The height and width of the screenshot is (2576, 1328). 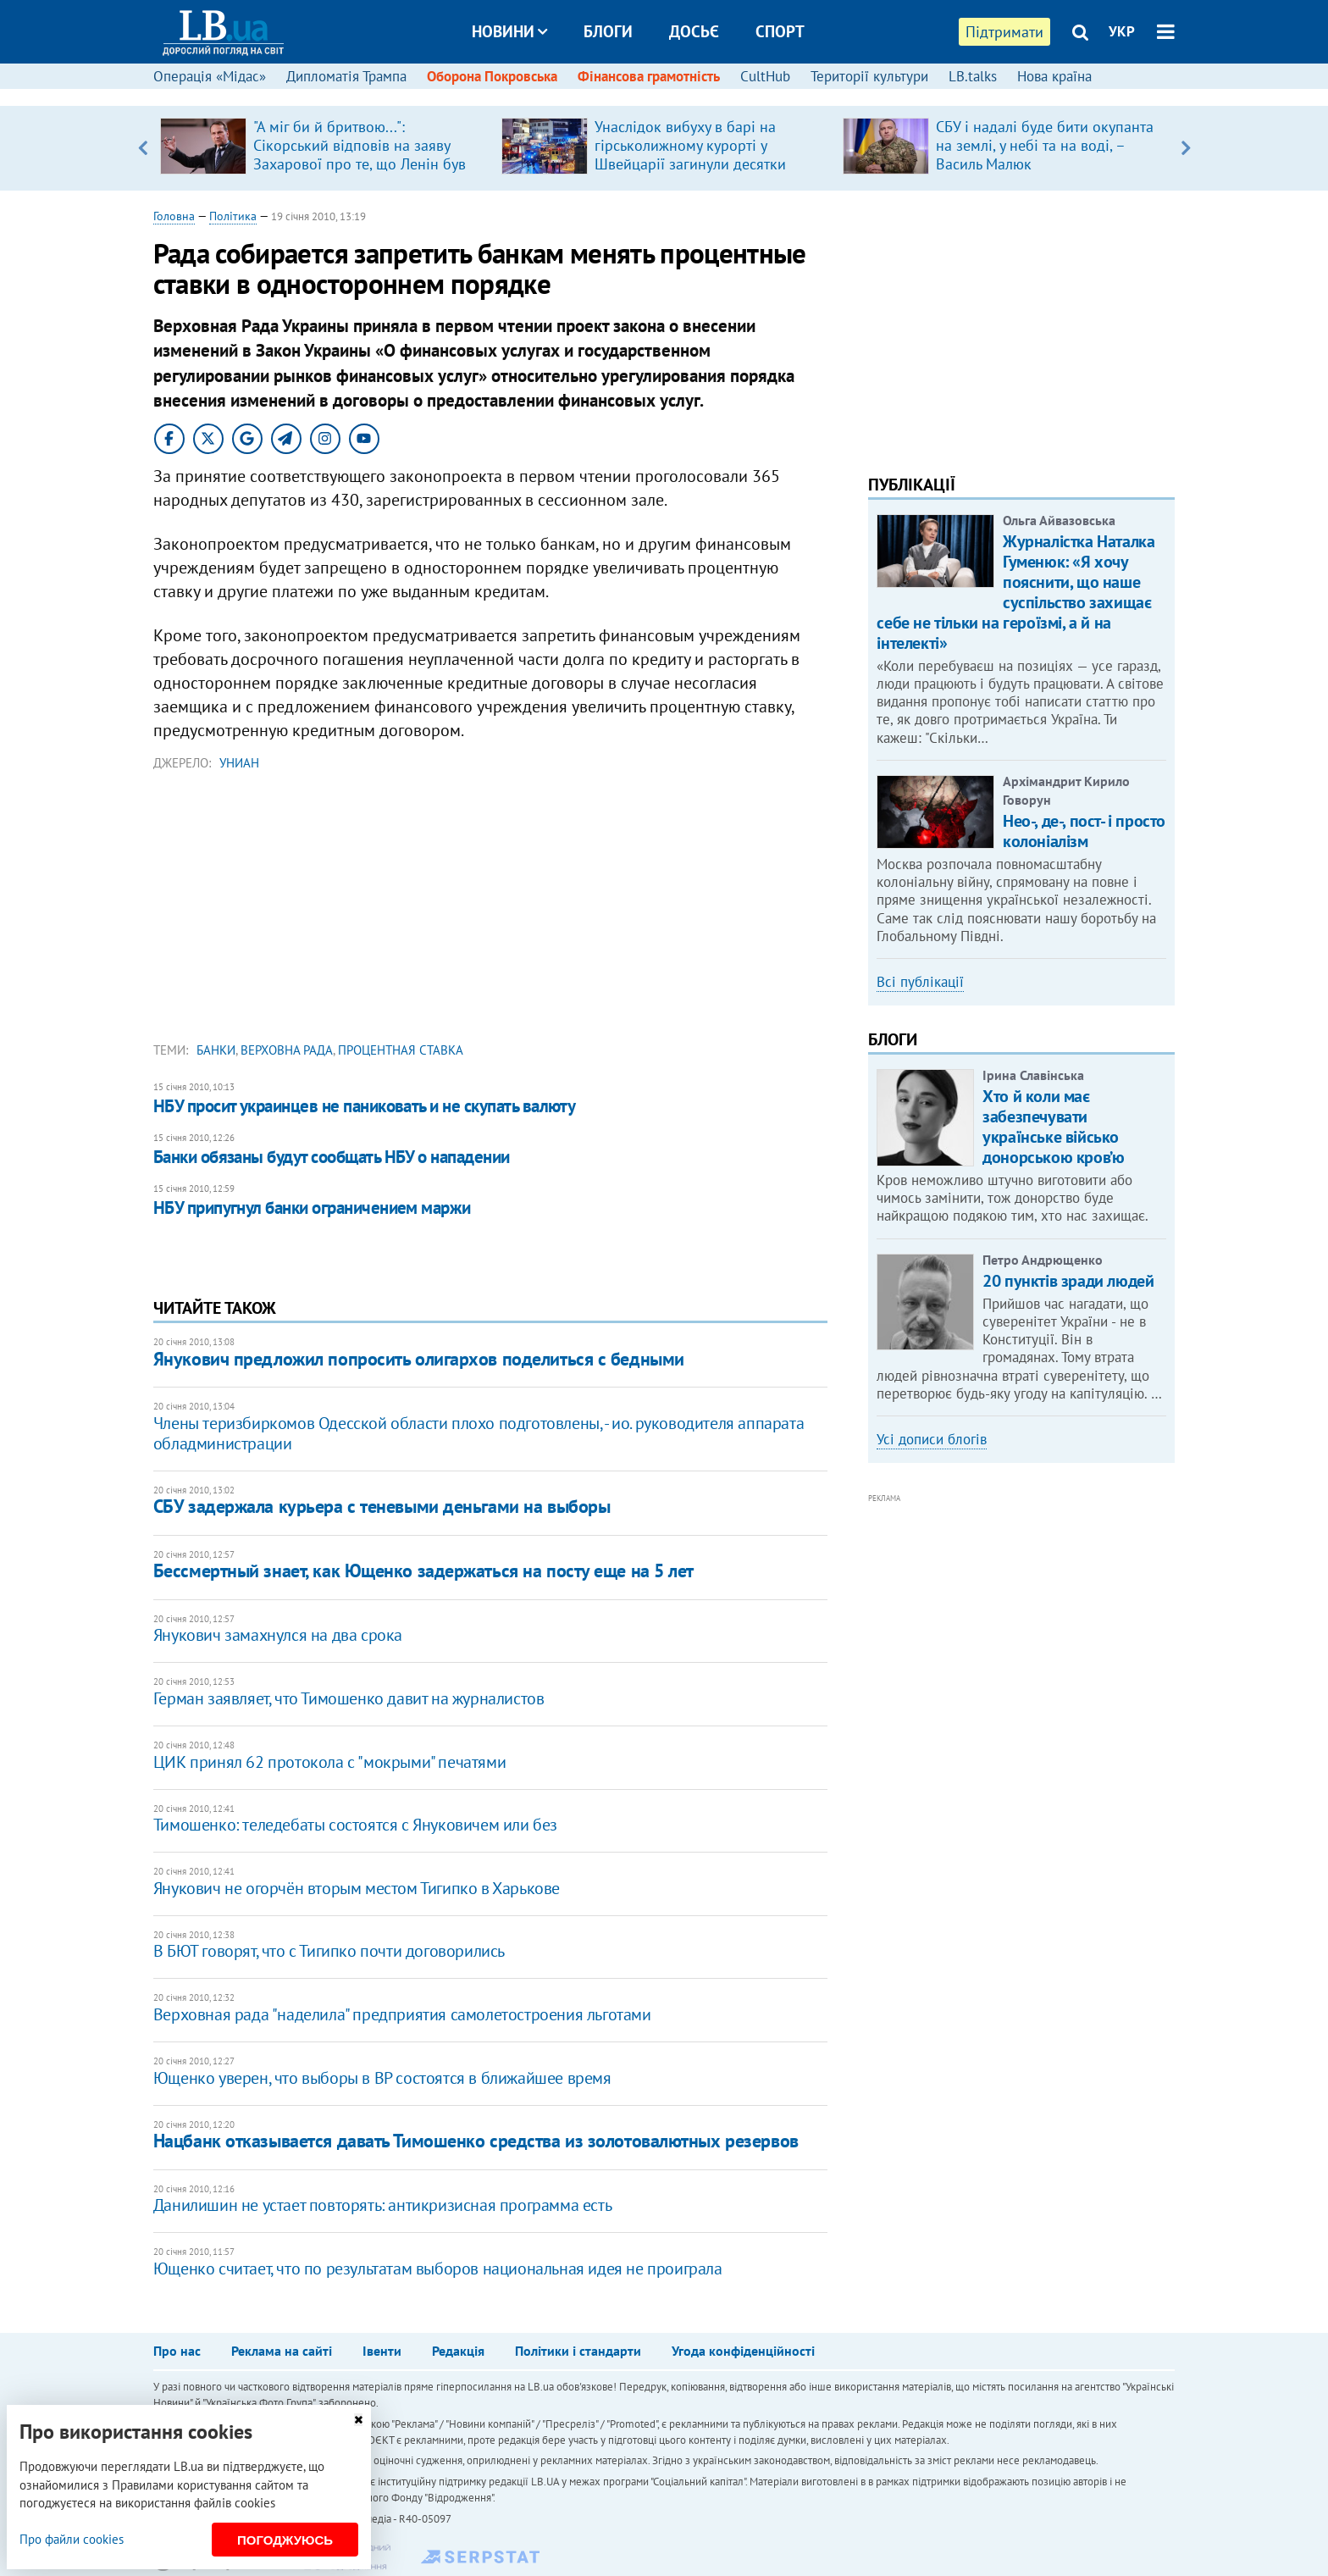 I want to click on Політики і стандарти, so click(x=578, y=2350).